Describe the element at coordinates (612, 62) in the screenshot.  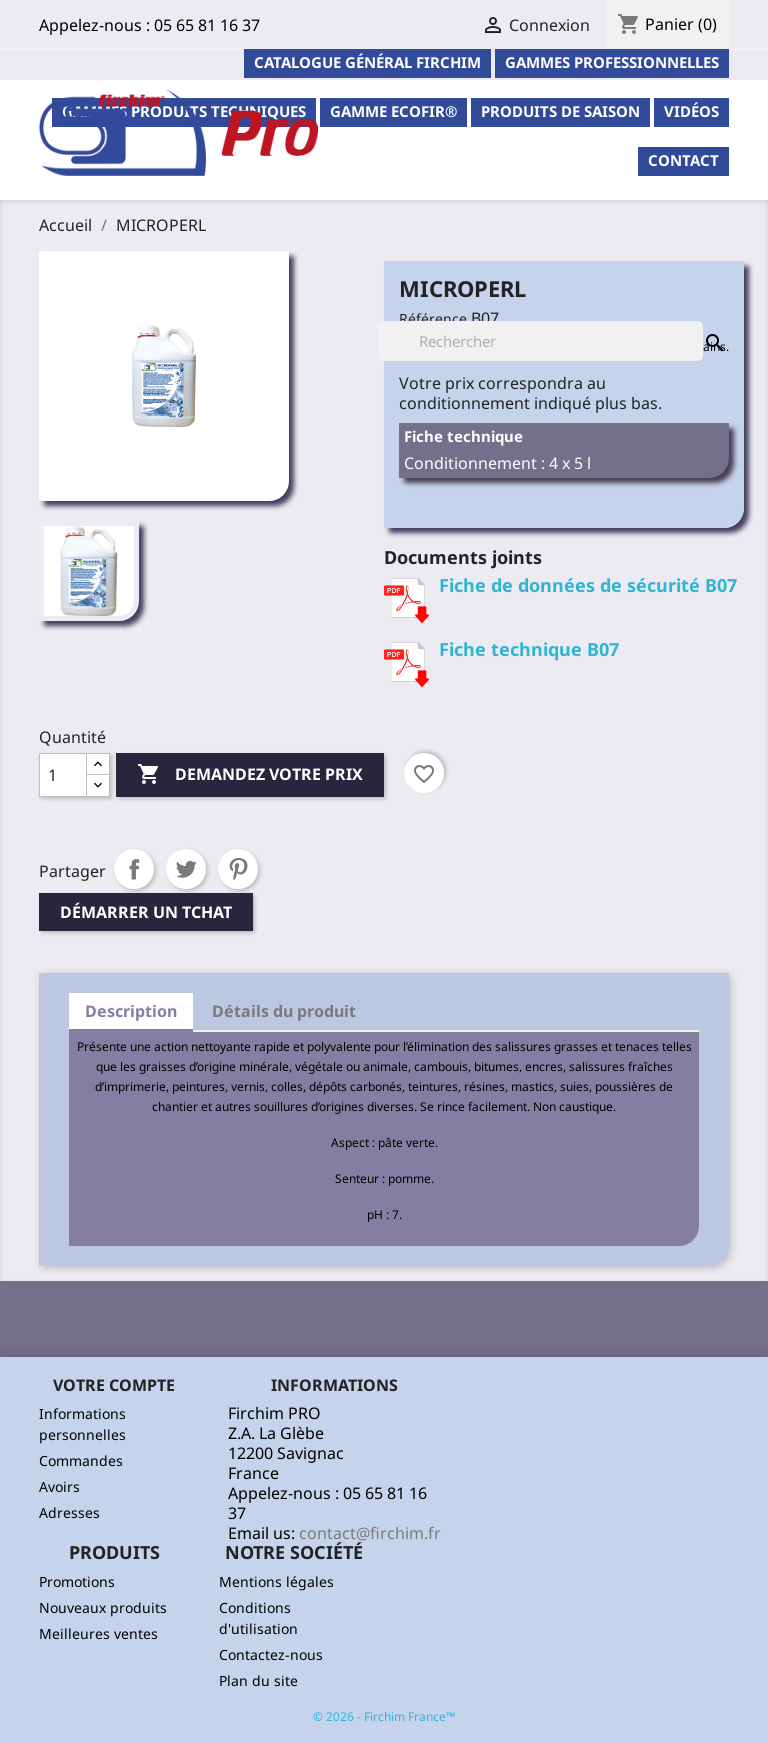
I see `Gammes professionnelles` at that location.